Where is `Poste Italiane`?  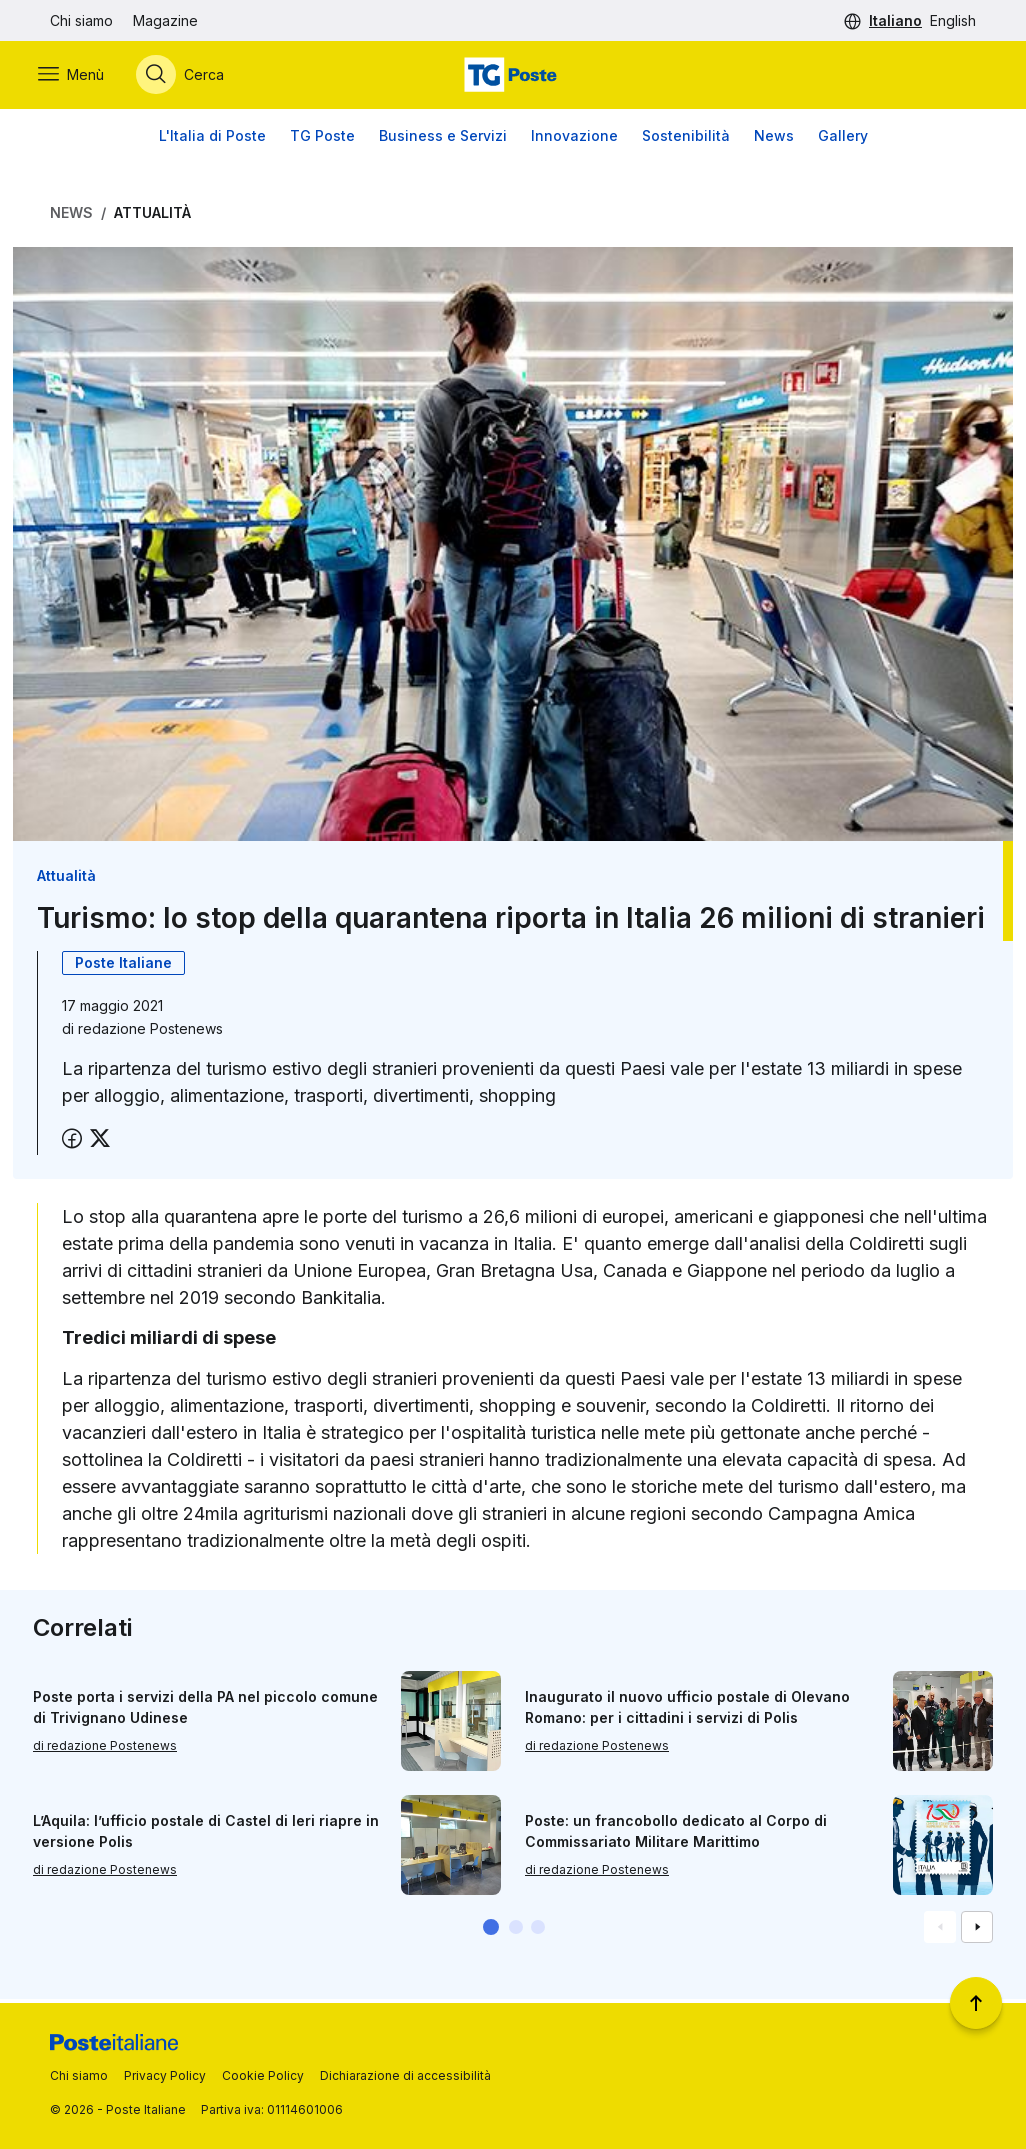 Poste Italiane is located at coordinates (123, 966).